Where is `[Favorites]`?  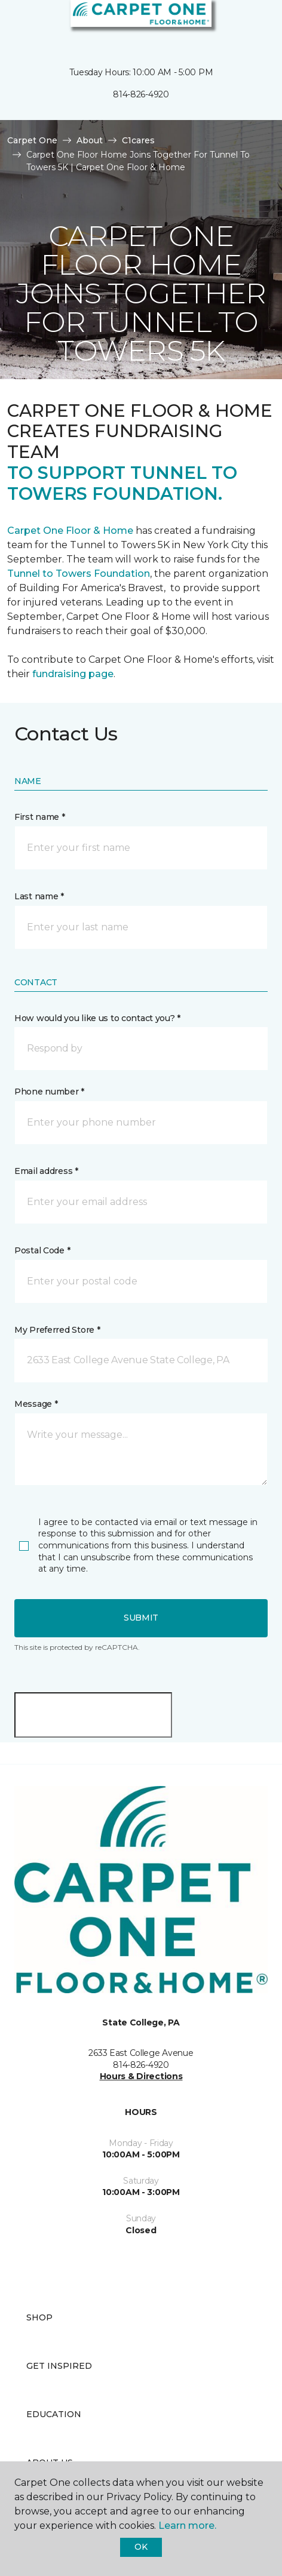 [Favorites] is located at coordinates (251, 24).